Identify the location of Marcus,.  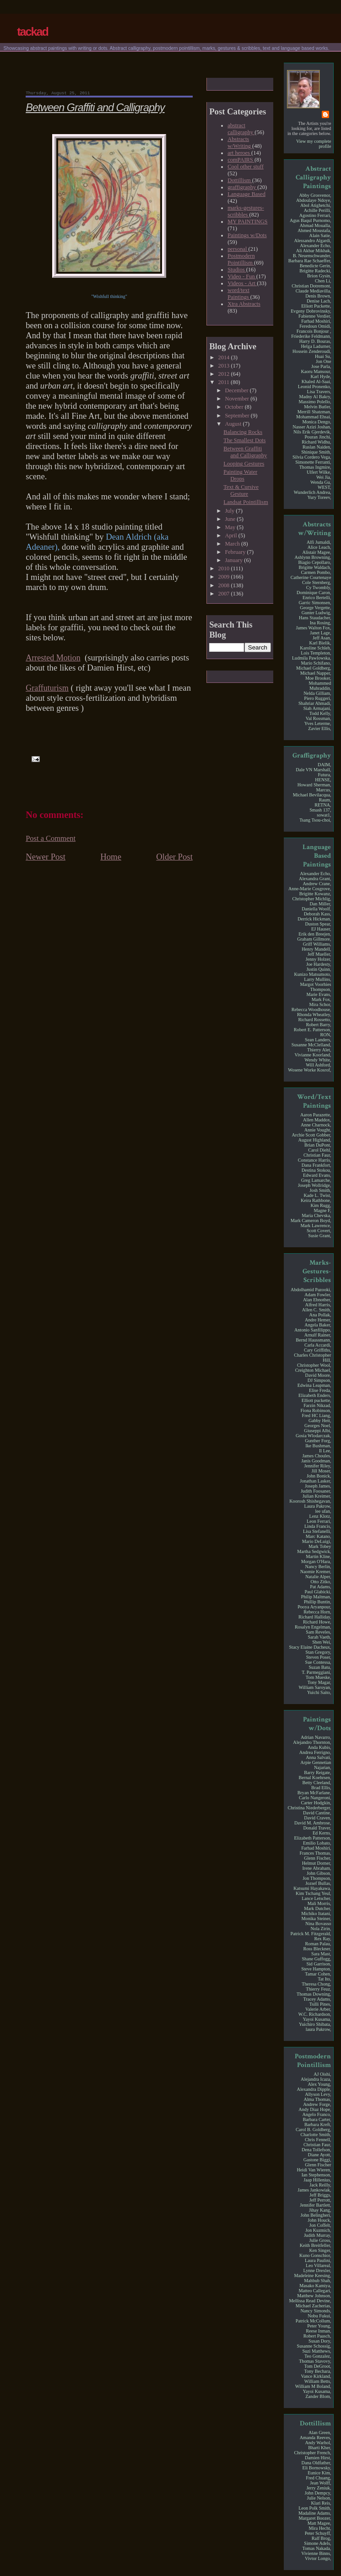
(323, 789).